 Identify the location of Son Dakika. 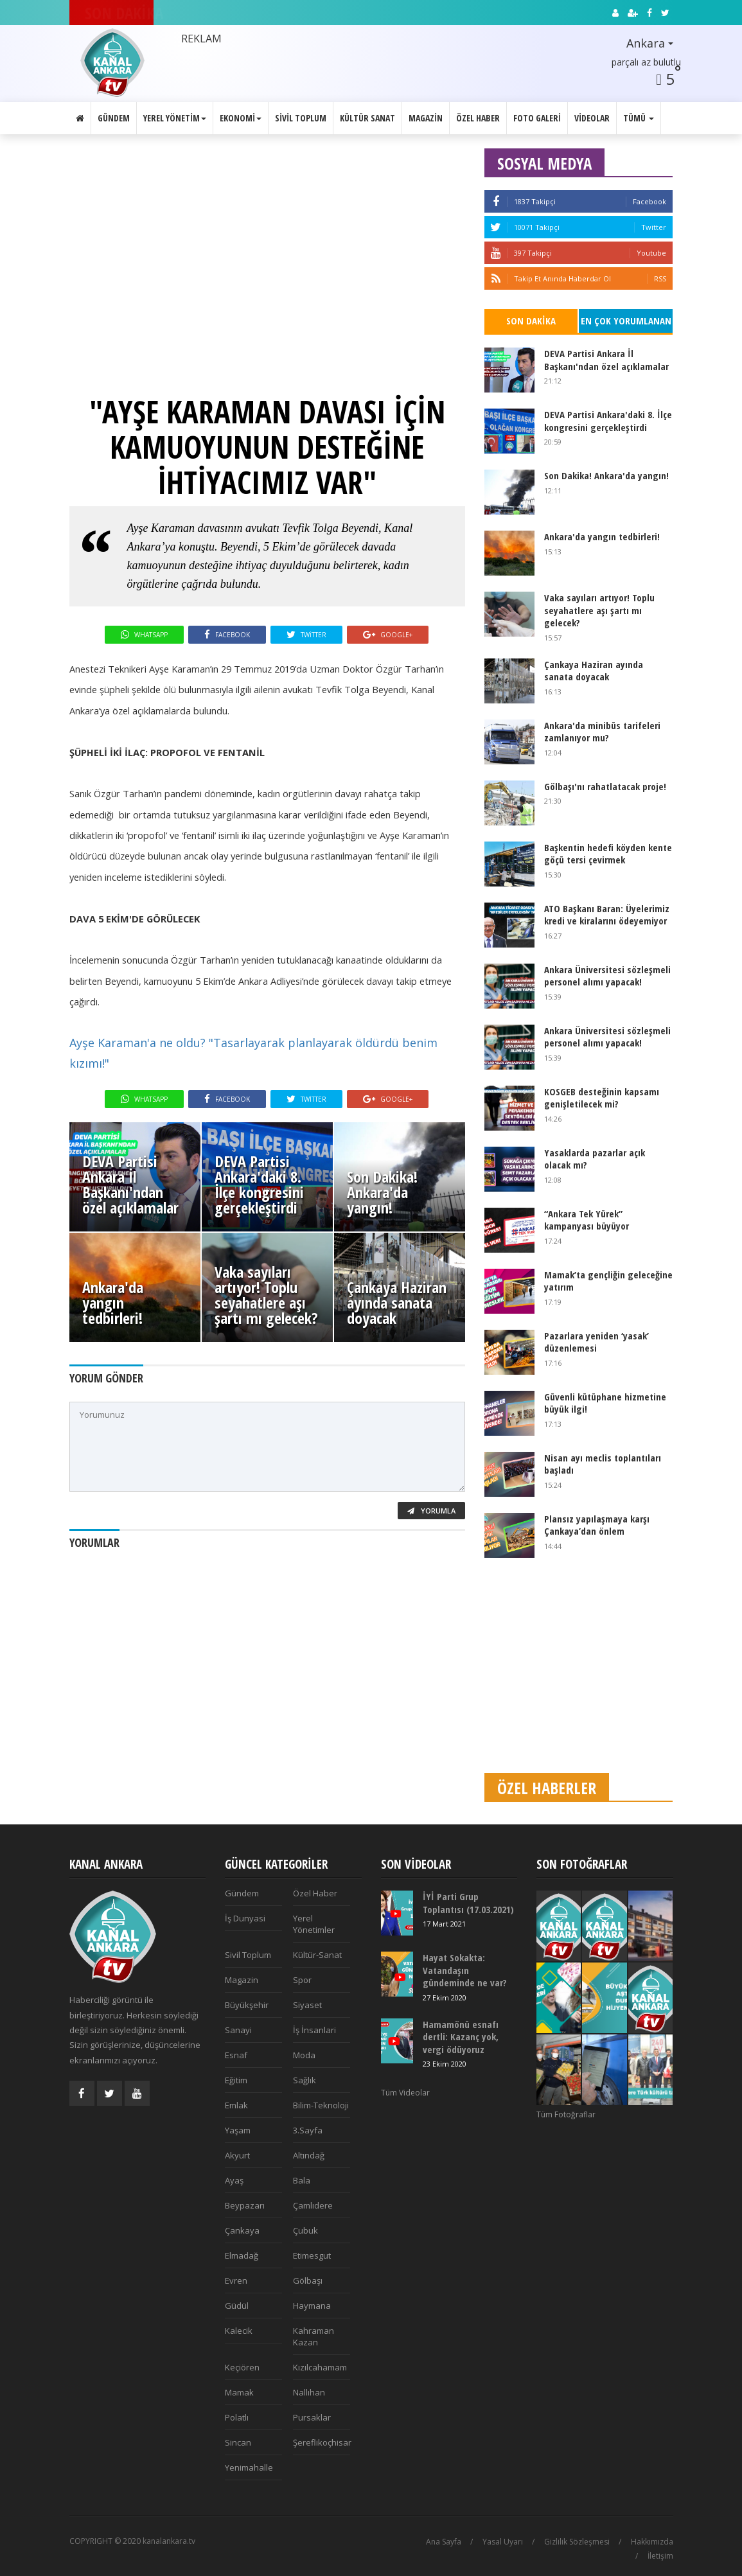
(531, 320).